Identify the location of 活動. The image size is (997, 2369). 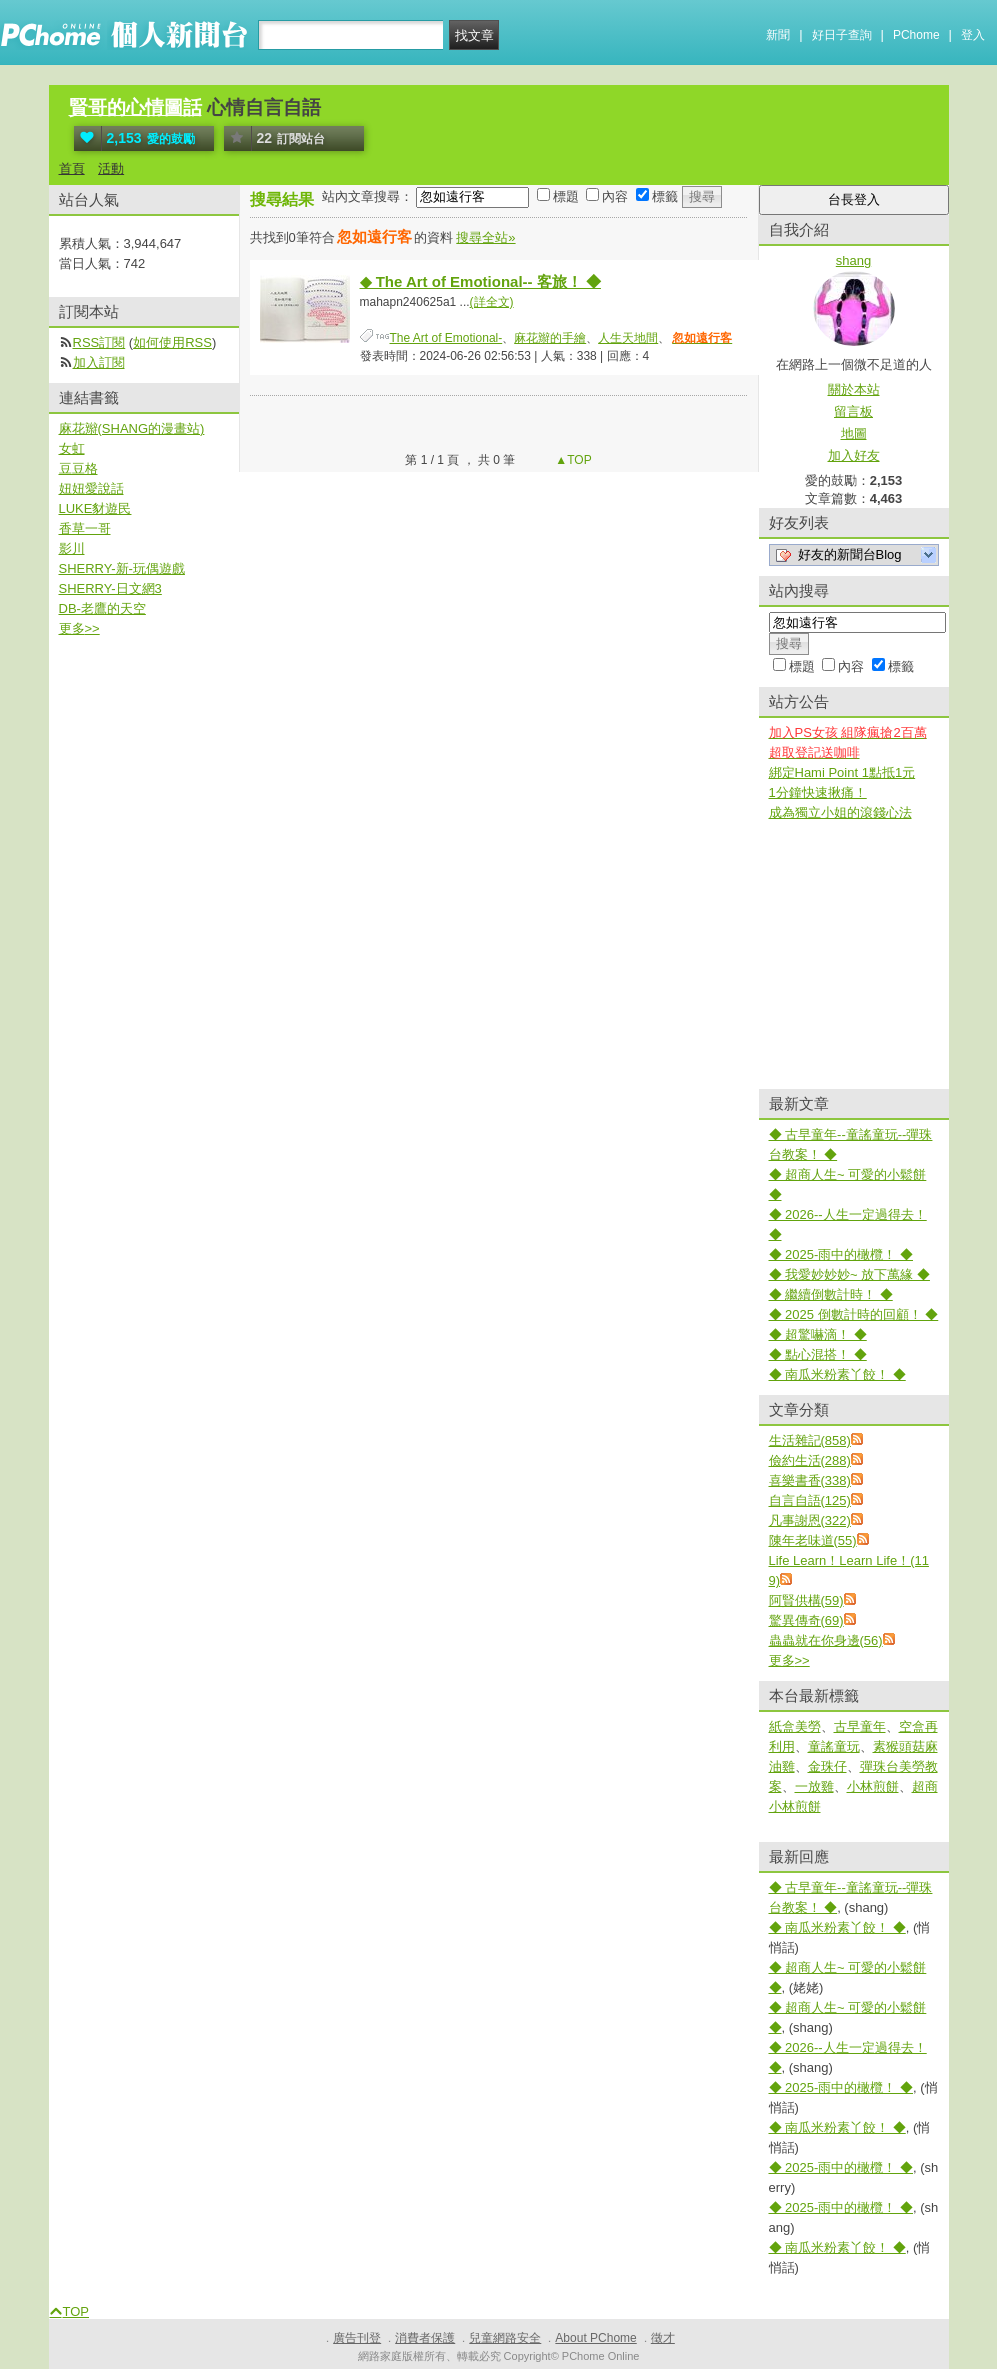
(111, 168).